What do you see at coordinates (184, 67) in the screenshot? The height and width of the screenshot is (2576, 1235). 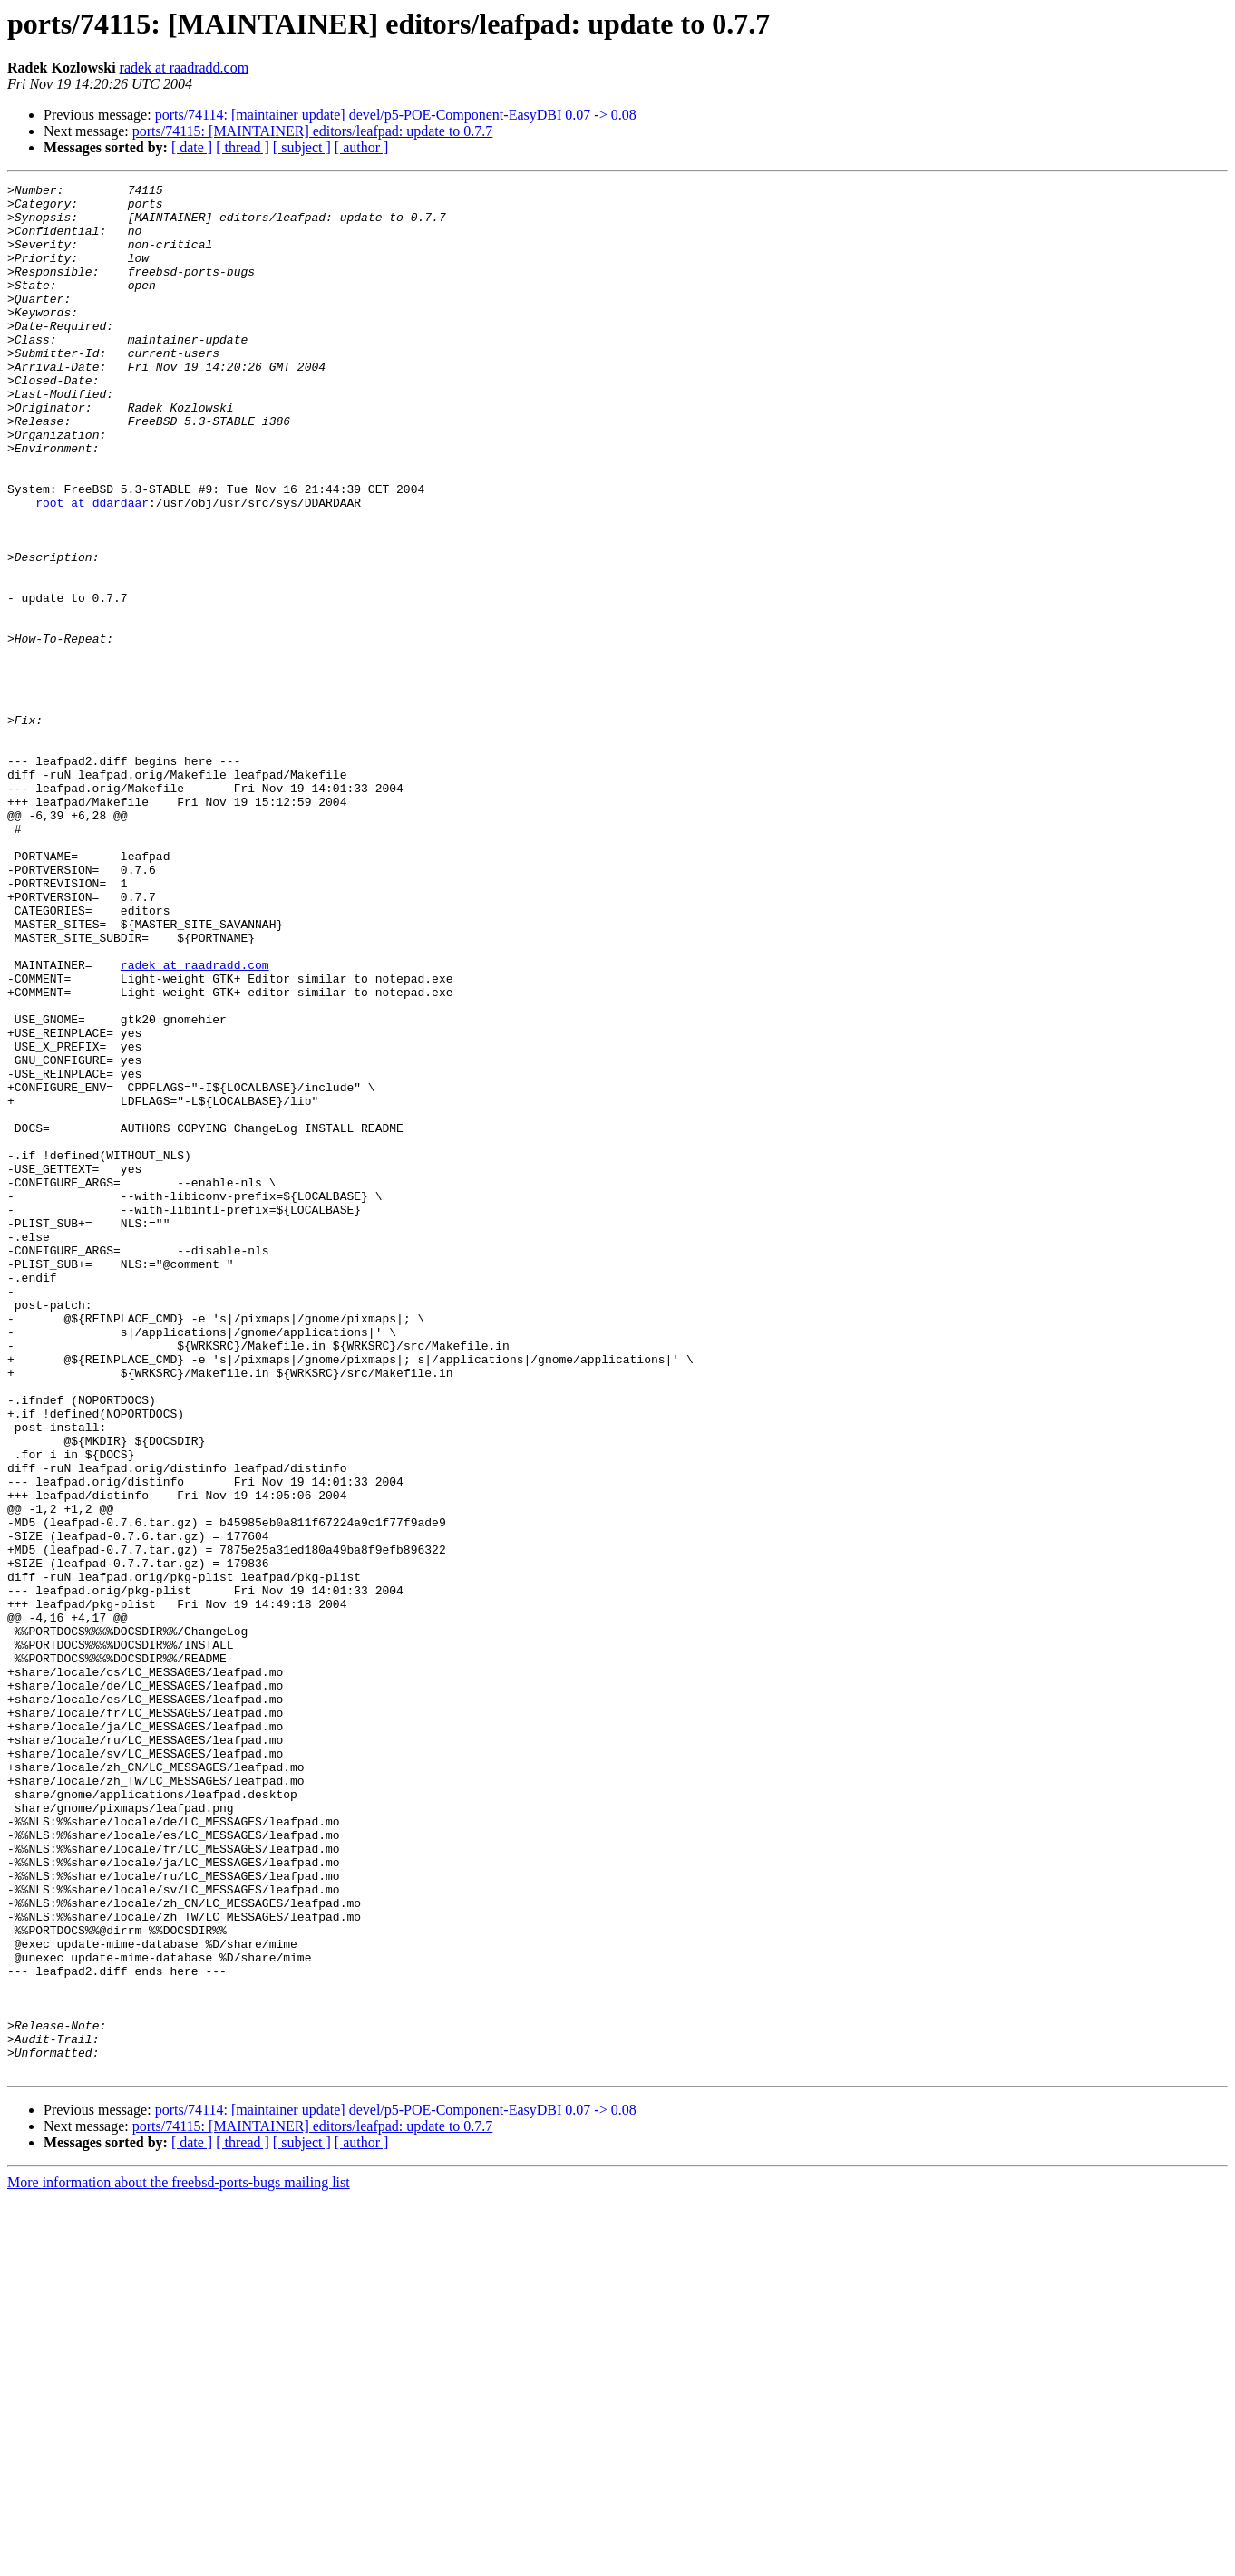 I see `radek at raadradd.com` at bounding box center [184, 67].